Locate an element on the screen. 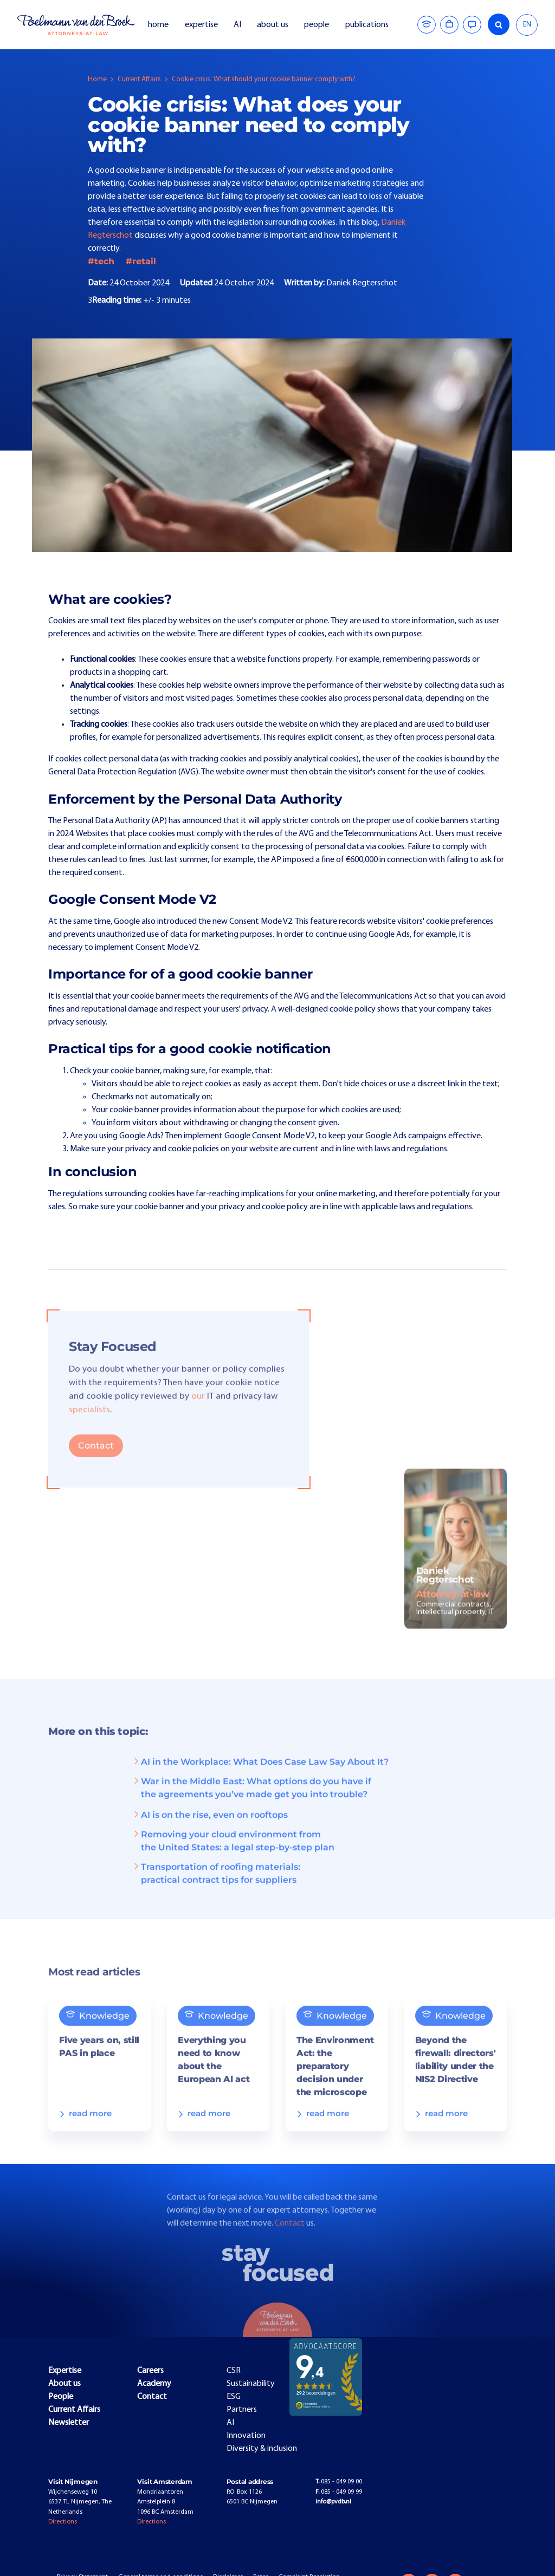 The height and width of the screenshot is (2576, 555). our is located at coordinates (198, 1413).